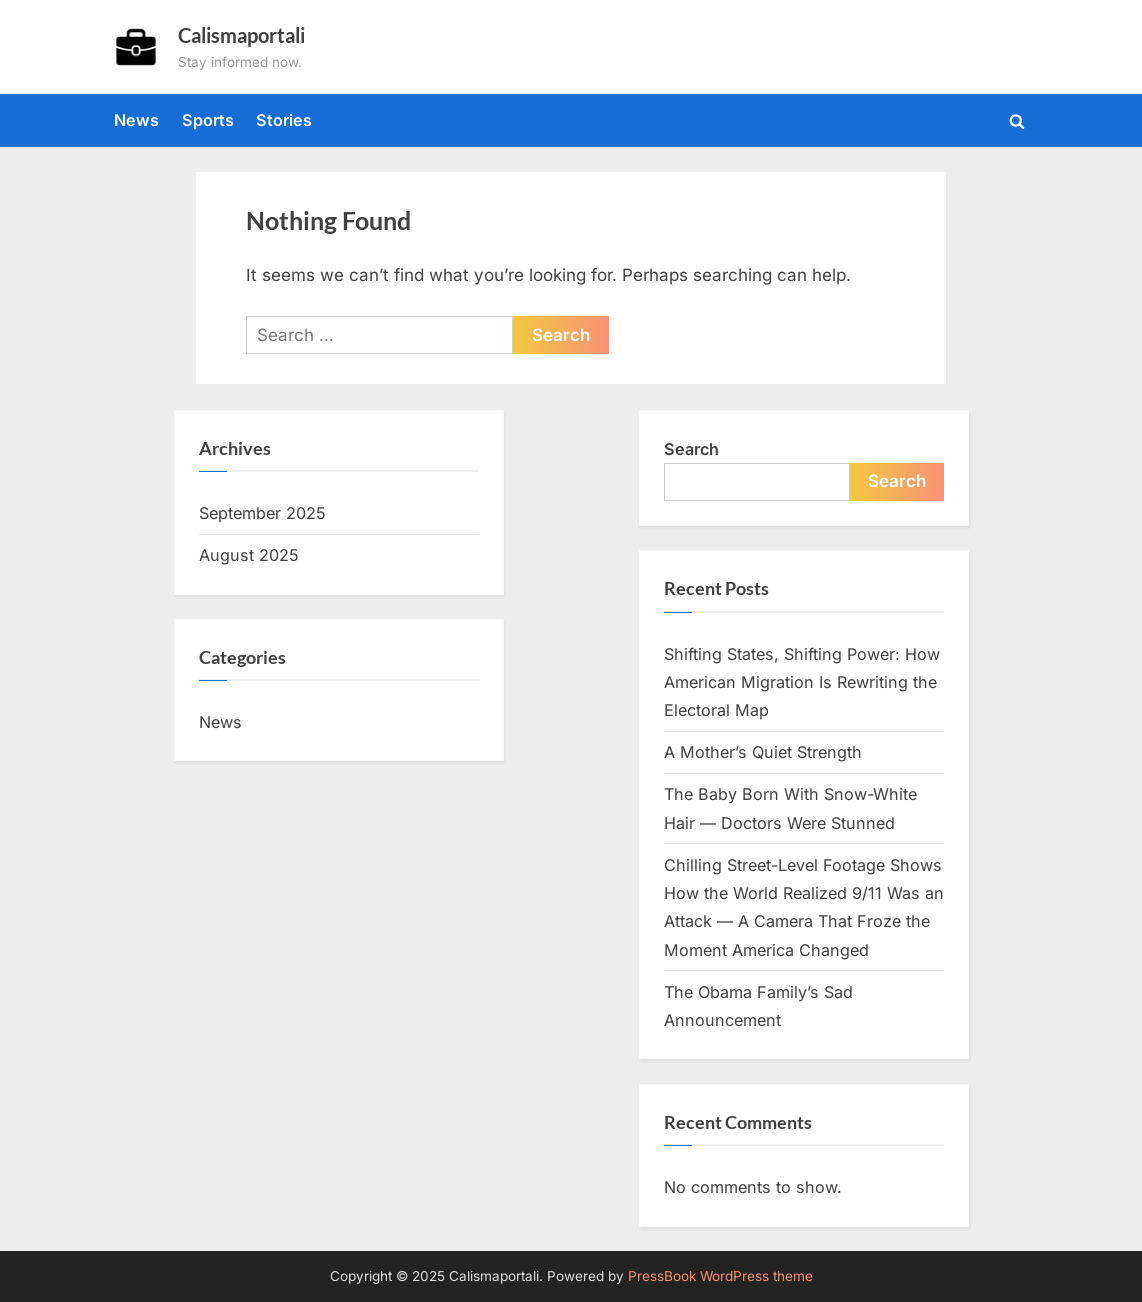  I want to click on Calismaportali, so click(241, 35).